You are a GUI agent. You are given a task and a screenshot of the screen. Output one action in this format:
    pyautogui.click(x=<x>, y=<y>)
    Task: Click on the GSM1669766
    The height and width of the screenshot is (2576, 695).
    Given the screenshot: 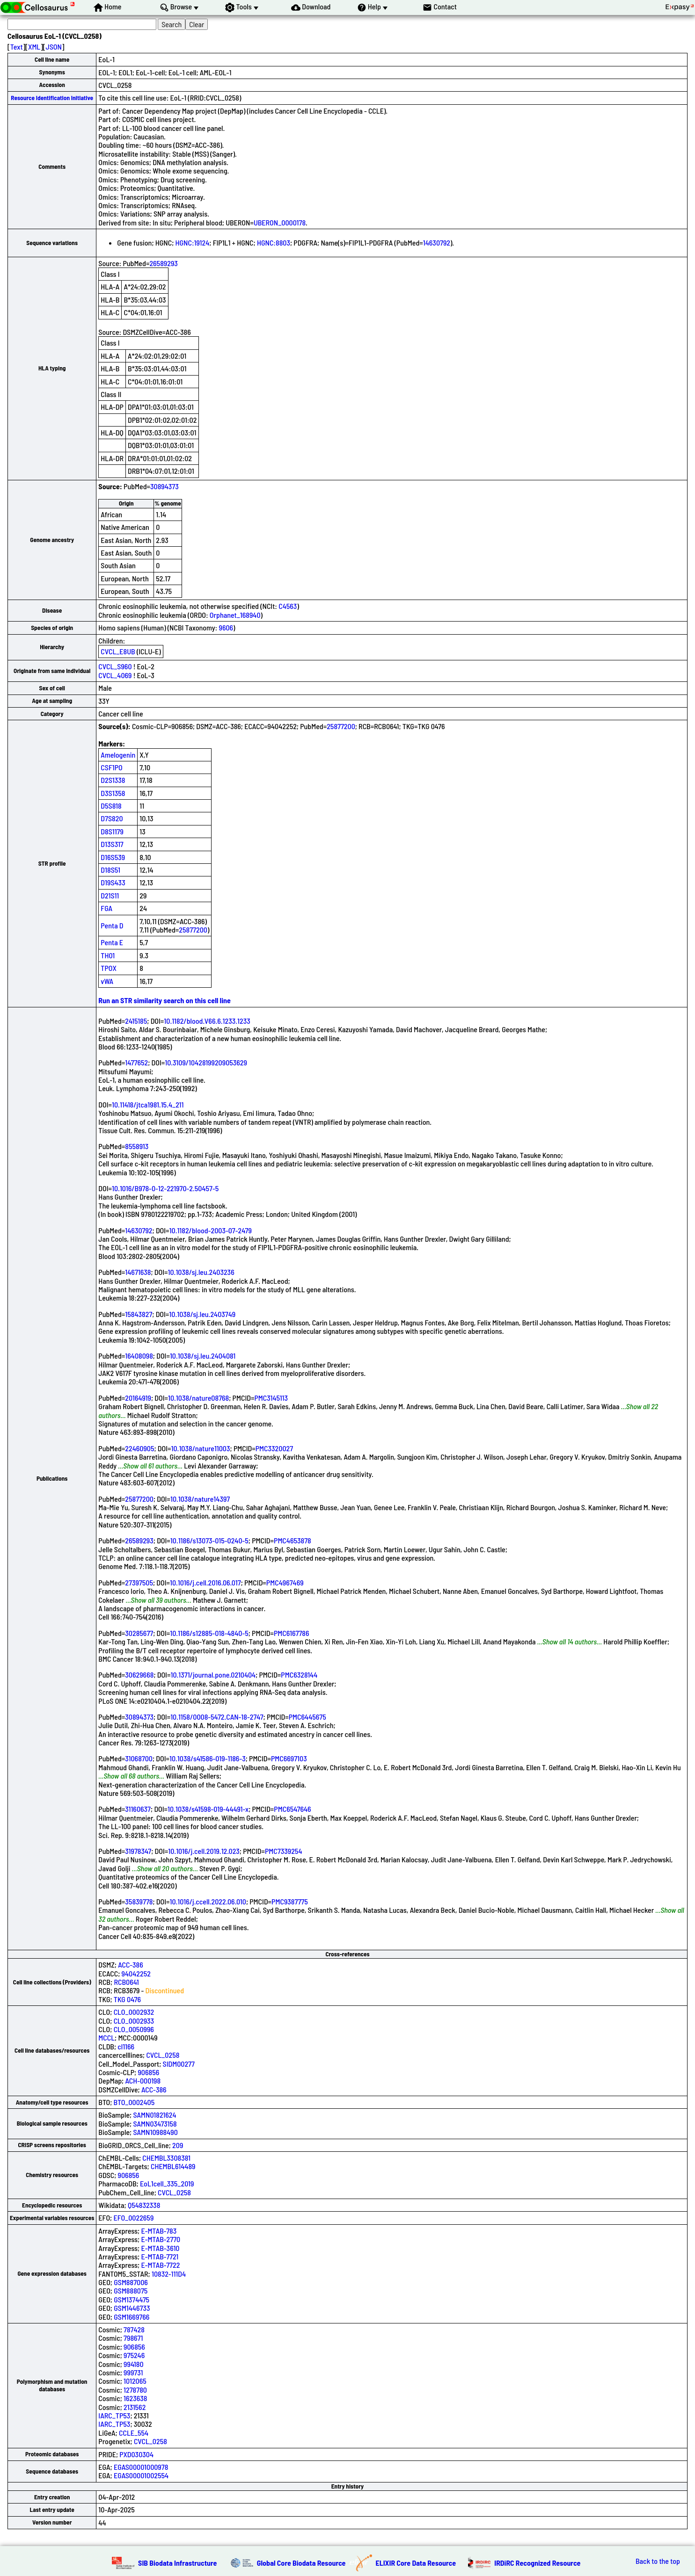 What is the action you would take?
    pyautogui.click(x=131, y=2316)
    